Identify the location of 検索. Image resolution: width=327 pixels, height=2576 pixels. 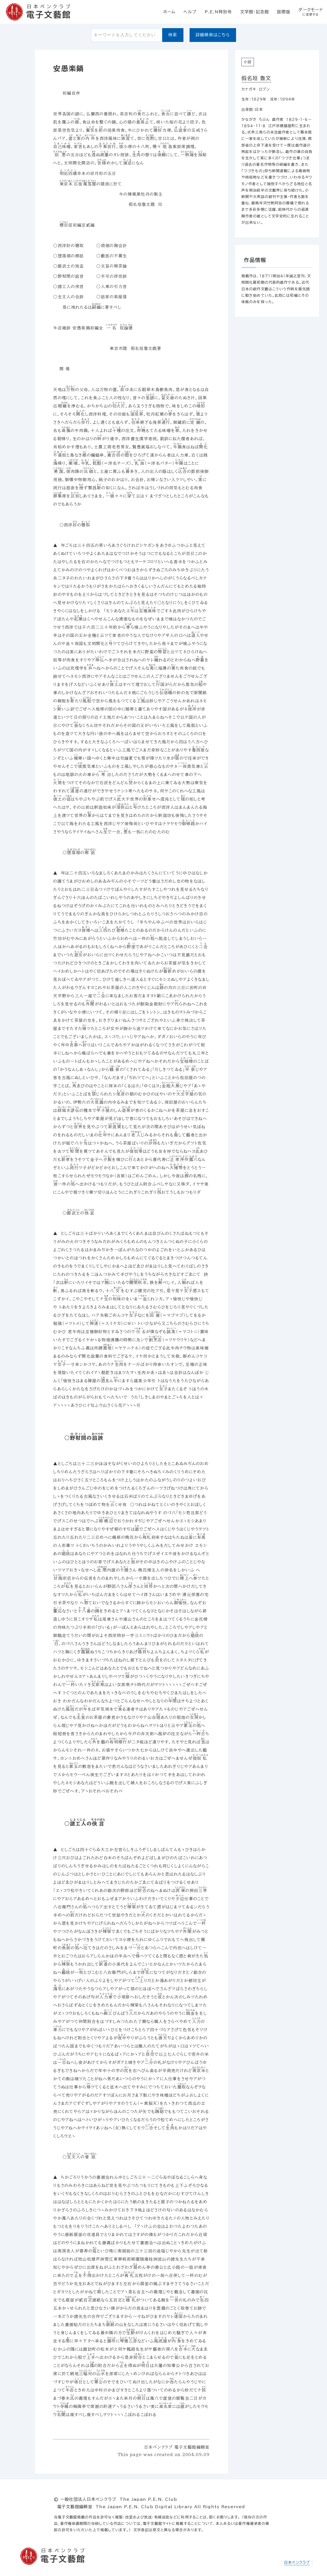
(172, 34).